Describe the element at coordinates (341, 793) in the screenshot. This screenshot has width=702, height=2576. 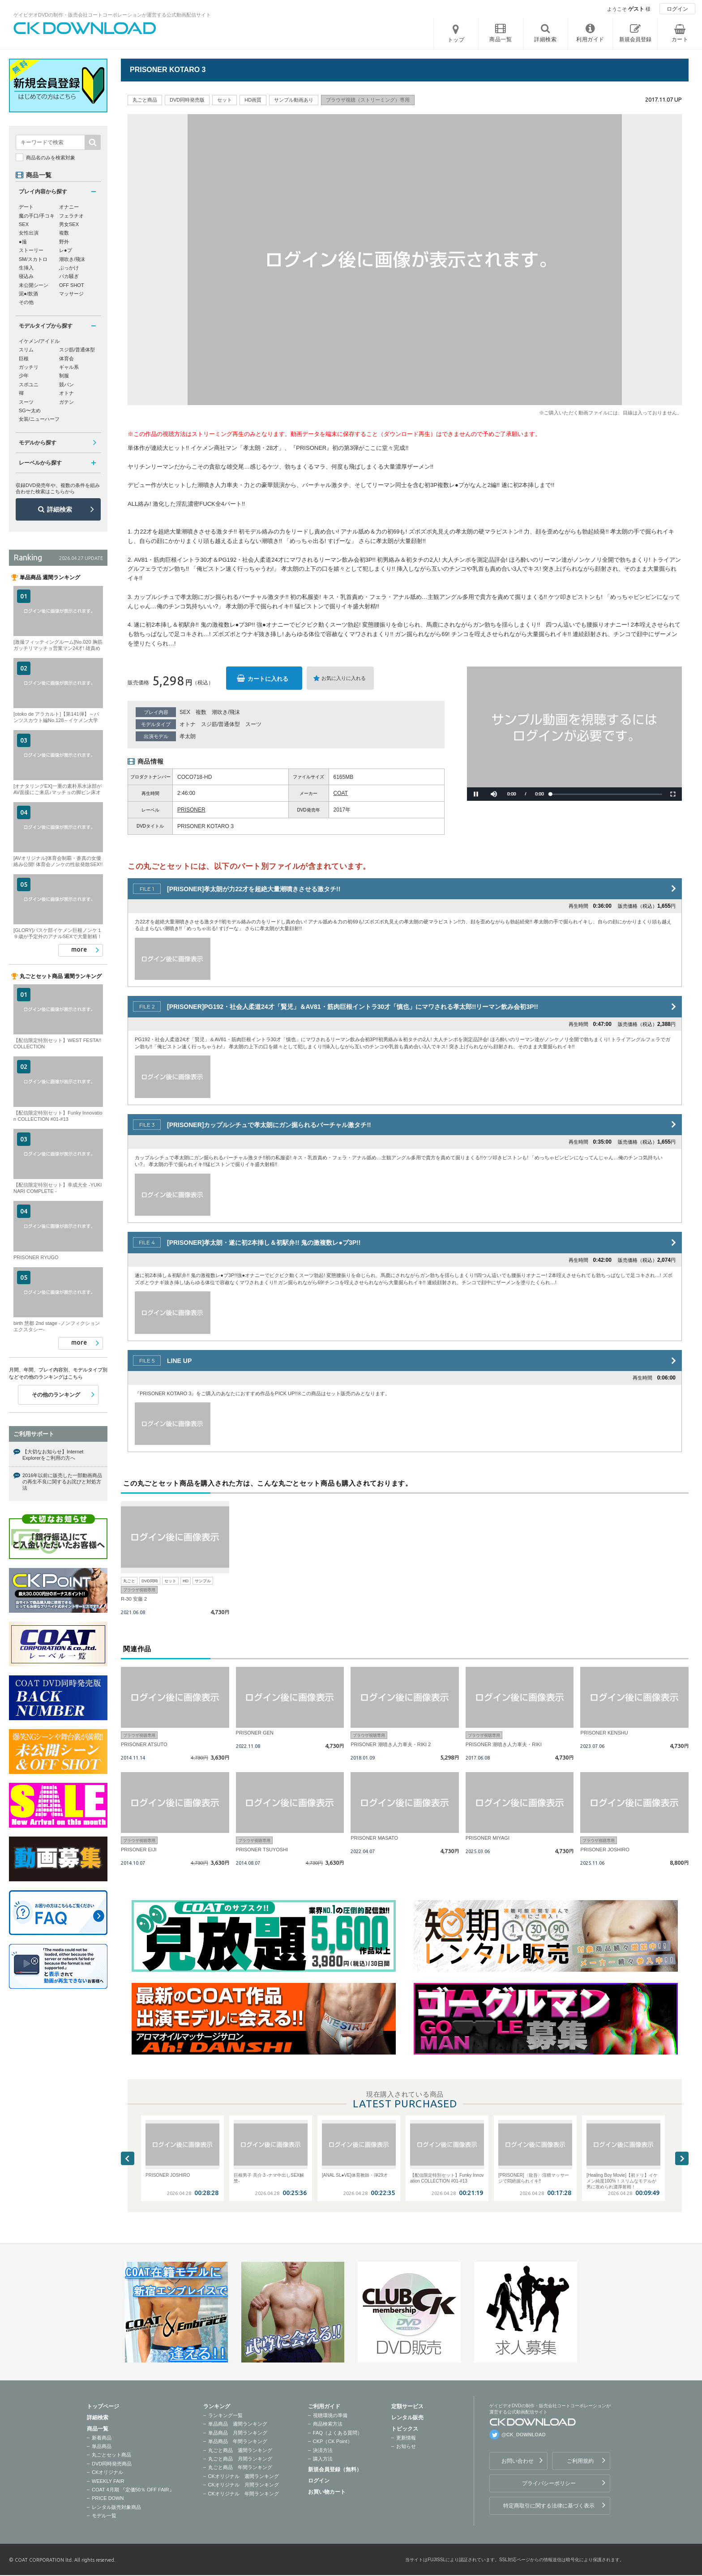
I see `COAT` at that location.